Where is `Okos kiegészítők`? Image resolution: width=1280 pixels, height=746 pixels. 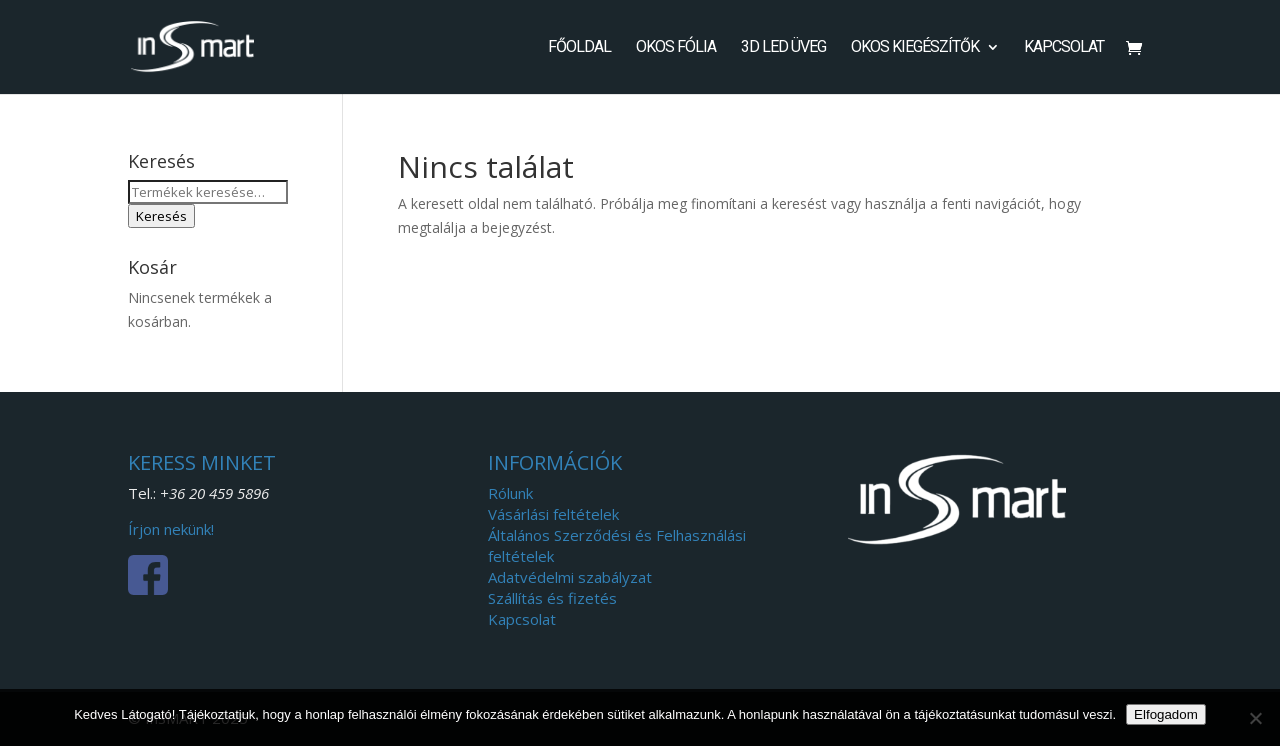
Okos kiegészítők is located at coordinates (915, 48).